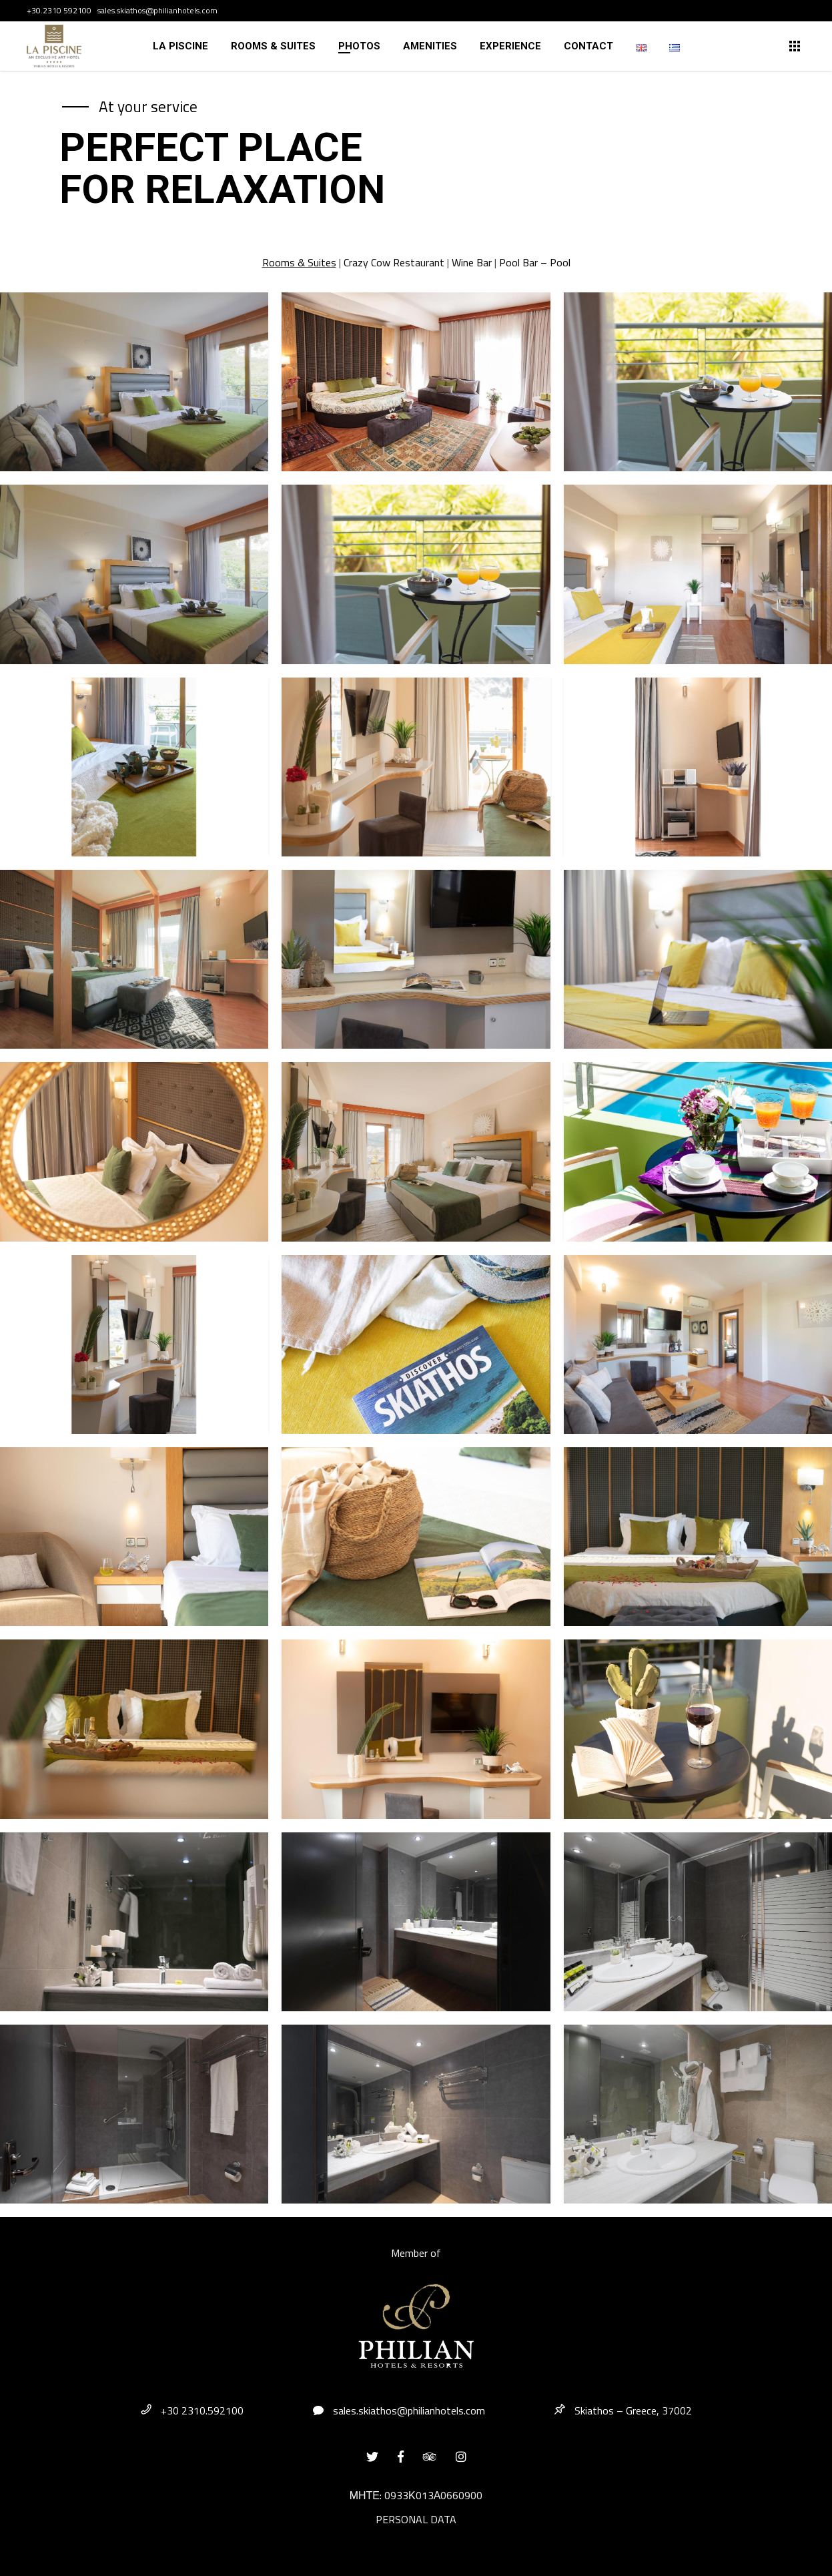  What do you see at coordinates (395, 262) in the screenshot?
I see `Crazy Cow Restaurant` at bounding box center [395, 262].